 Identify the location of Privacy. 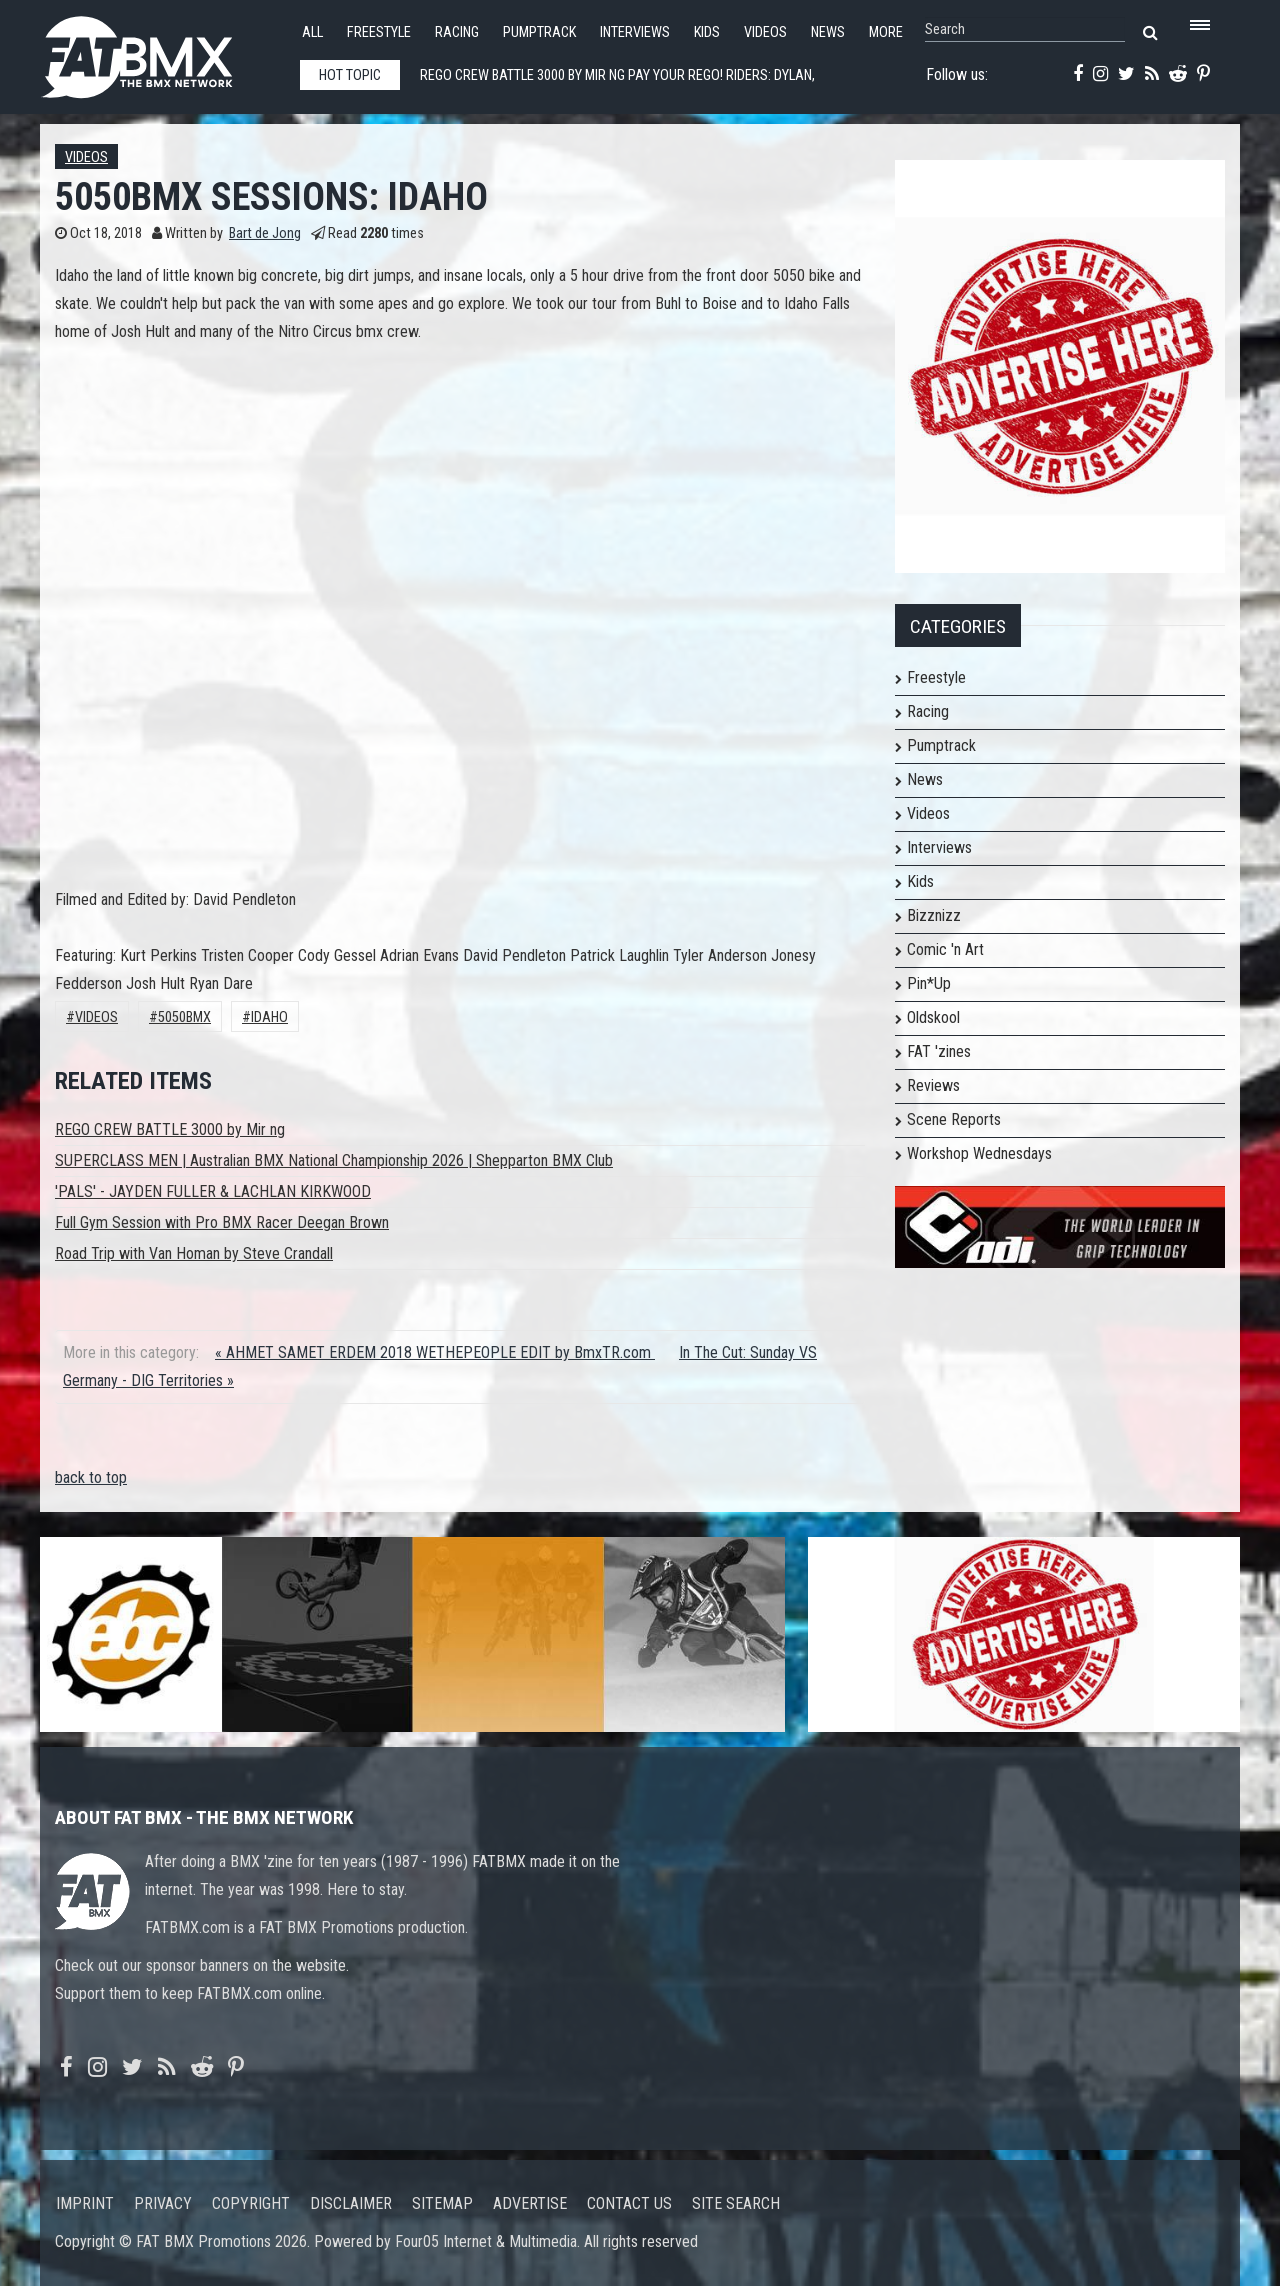
(163, 2203).